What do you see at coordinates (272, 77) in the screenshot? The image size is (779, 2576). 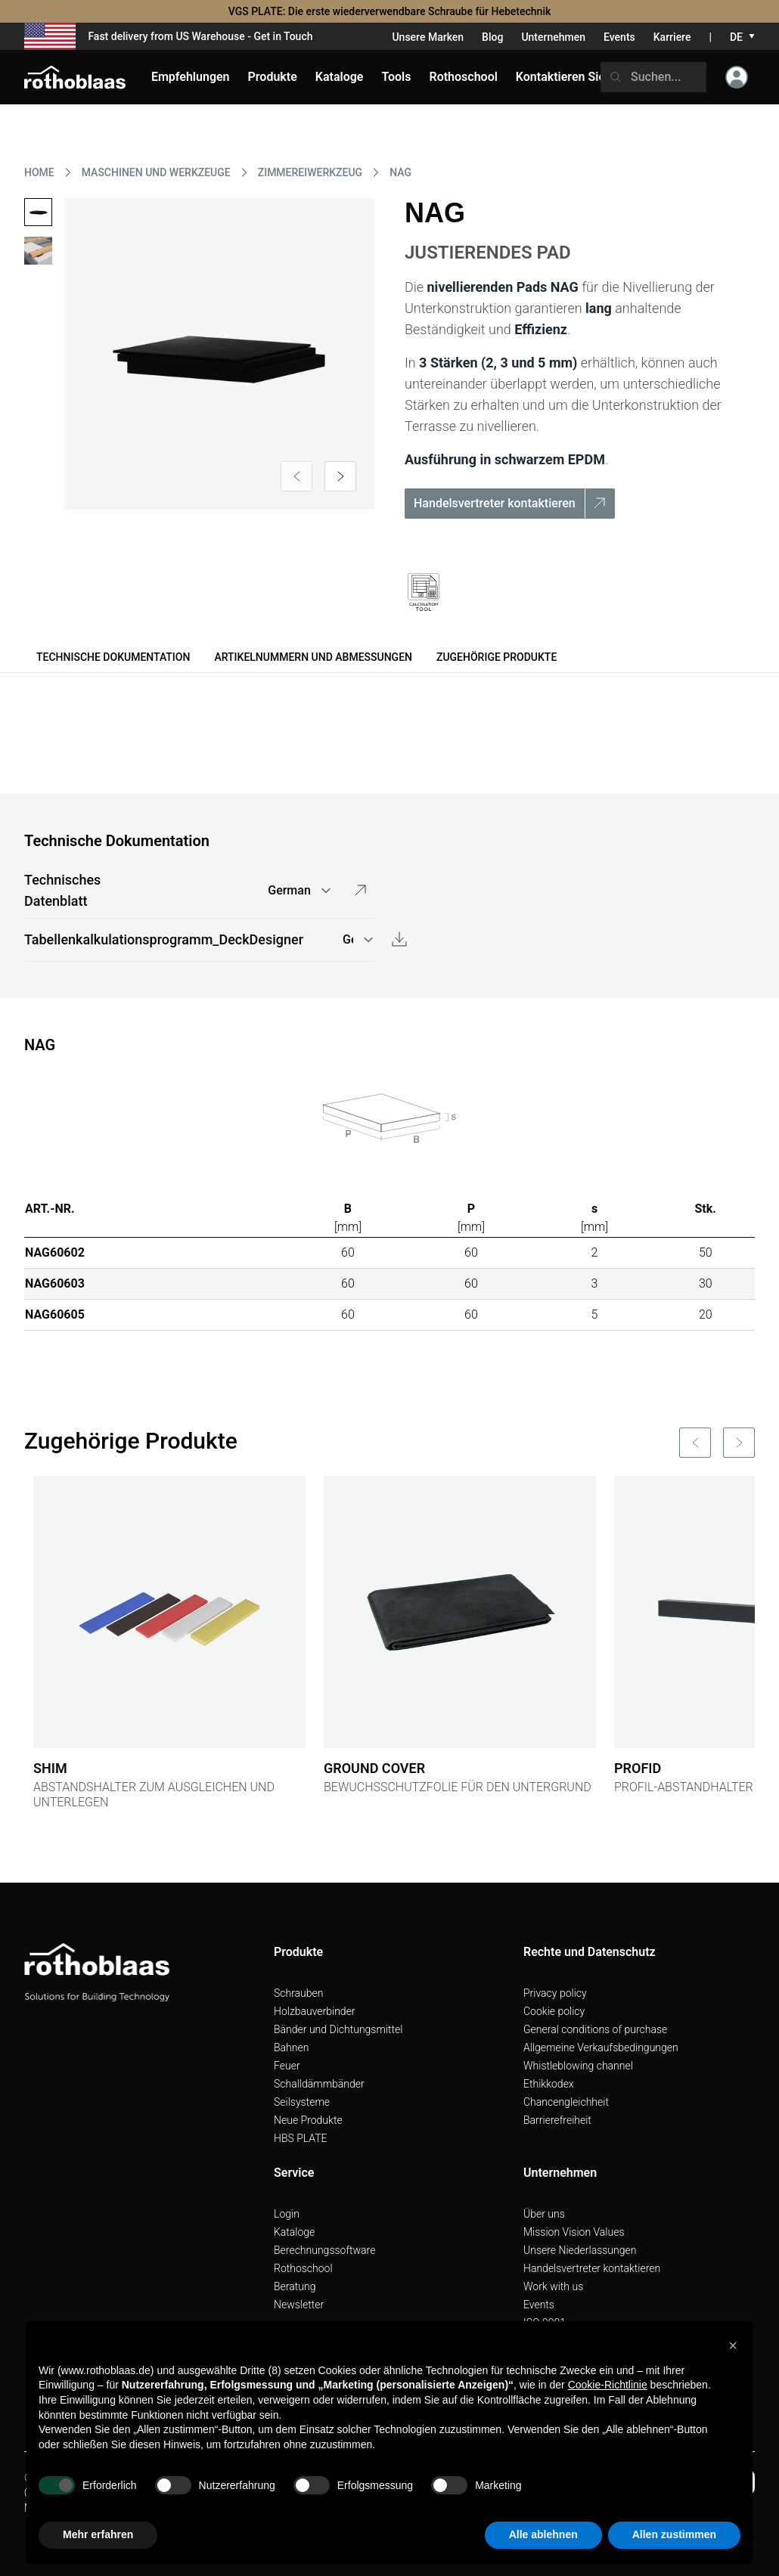 I see `Produkte` at bounding box center [272, 77].